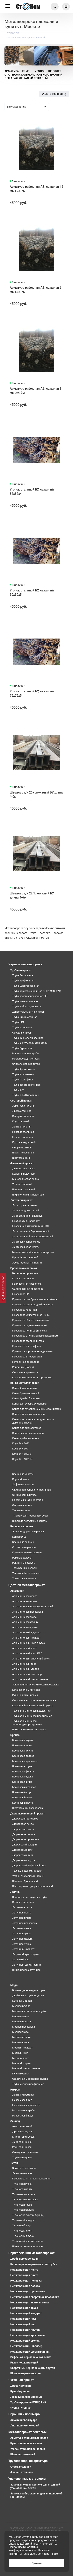 This screenshot has width=73, height=2576. I want to click on Круглый коуш, so click(20, 1479).